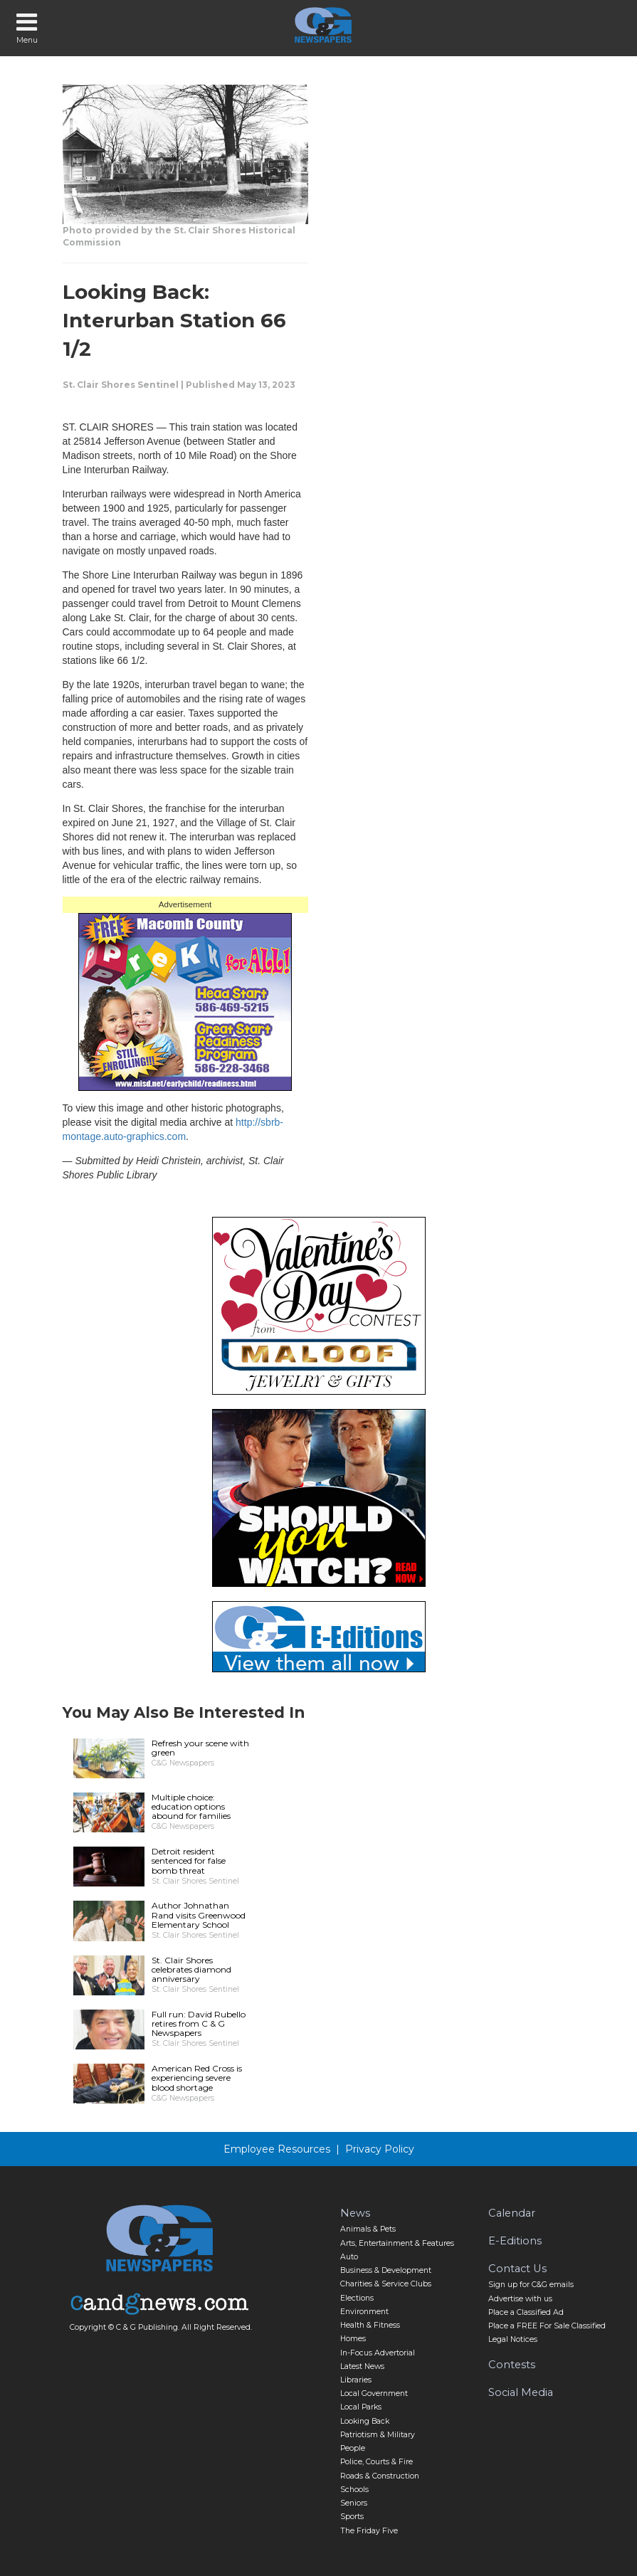 This screenshot has width=637, height=2576. I want to click on Business & Development, so click(385, 2270).